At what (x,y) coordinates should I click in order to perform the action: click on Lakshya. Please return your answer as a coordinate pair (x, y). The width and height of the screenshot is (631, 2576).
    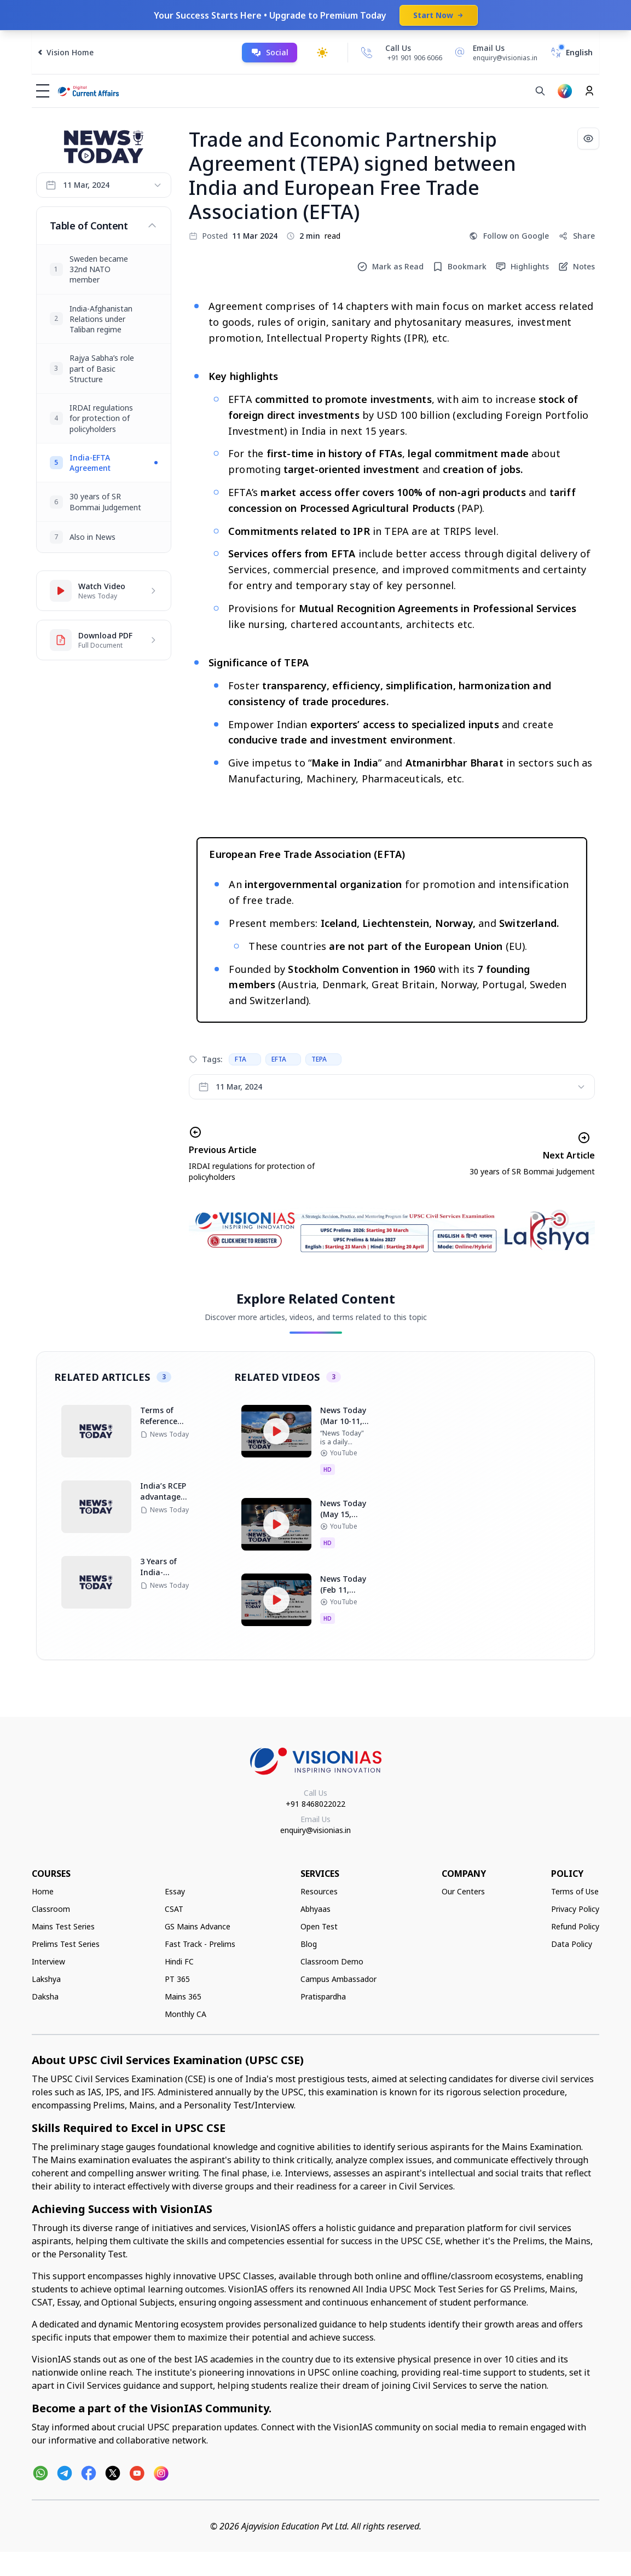
    Looking at the image, I should click on (46, 1979).